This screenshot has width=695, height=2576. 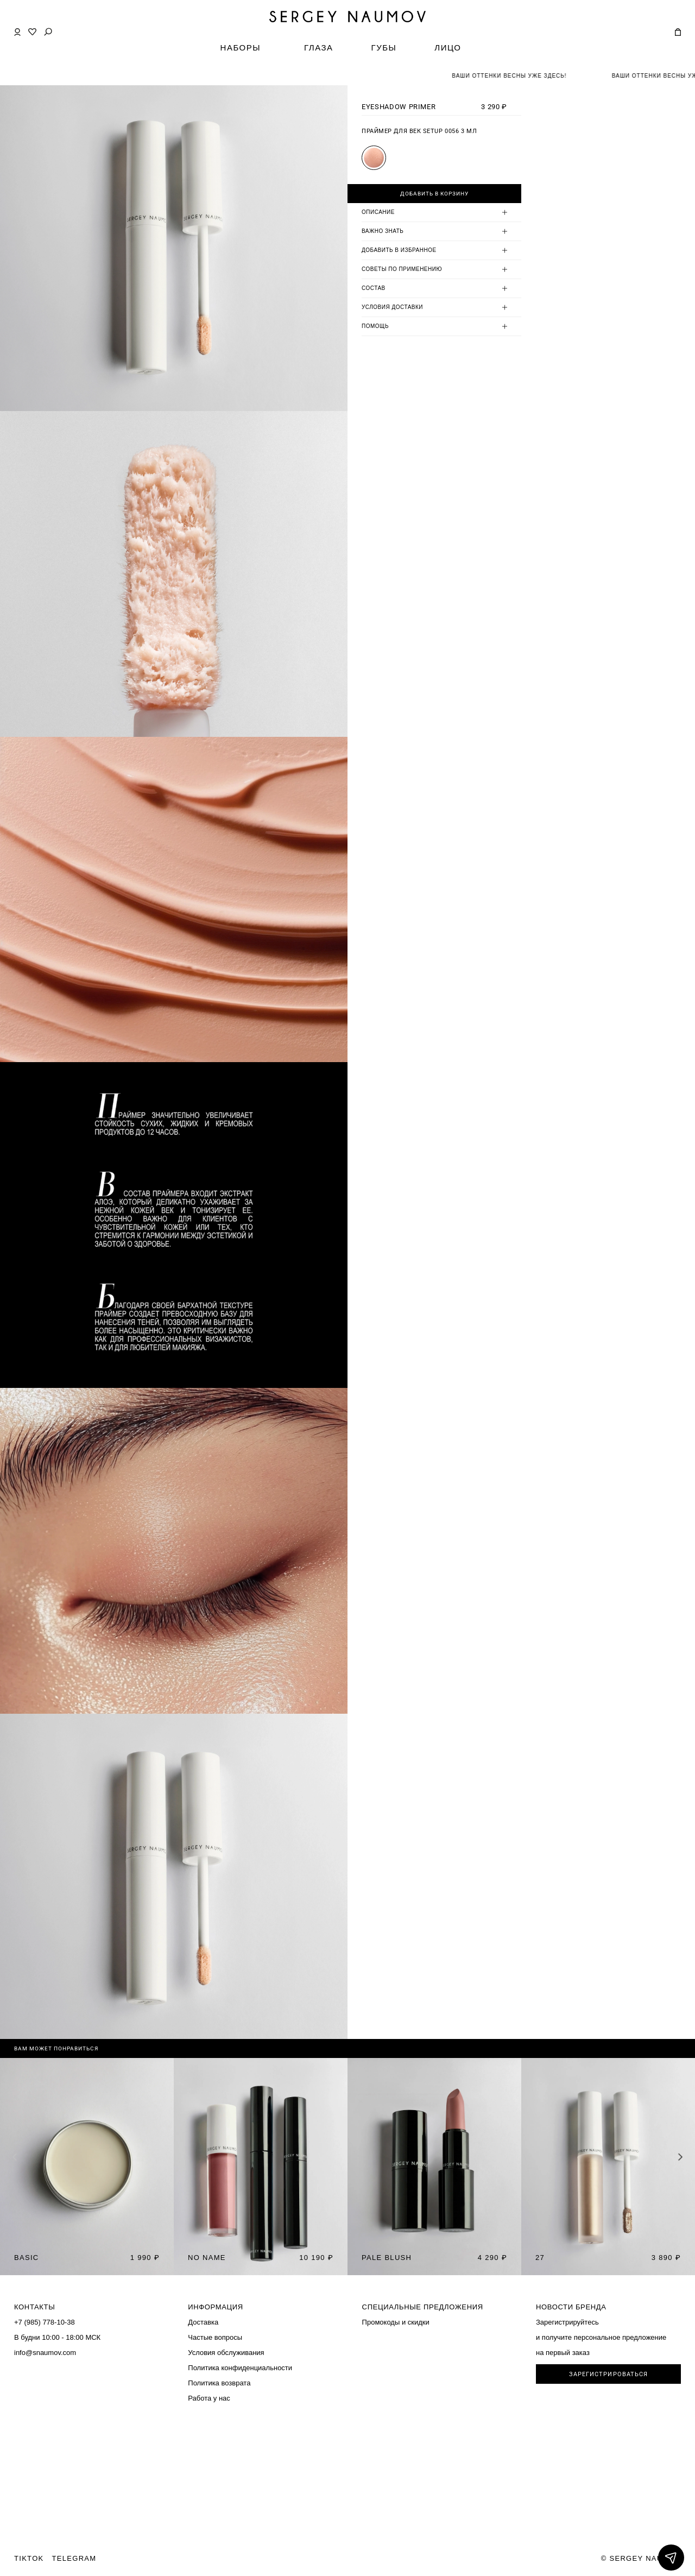 What do you see at coordinates (44, 2322) in the screenshot?
I see `+7 (985) 778-10-38` at bounding box center [44, 2322].